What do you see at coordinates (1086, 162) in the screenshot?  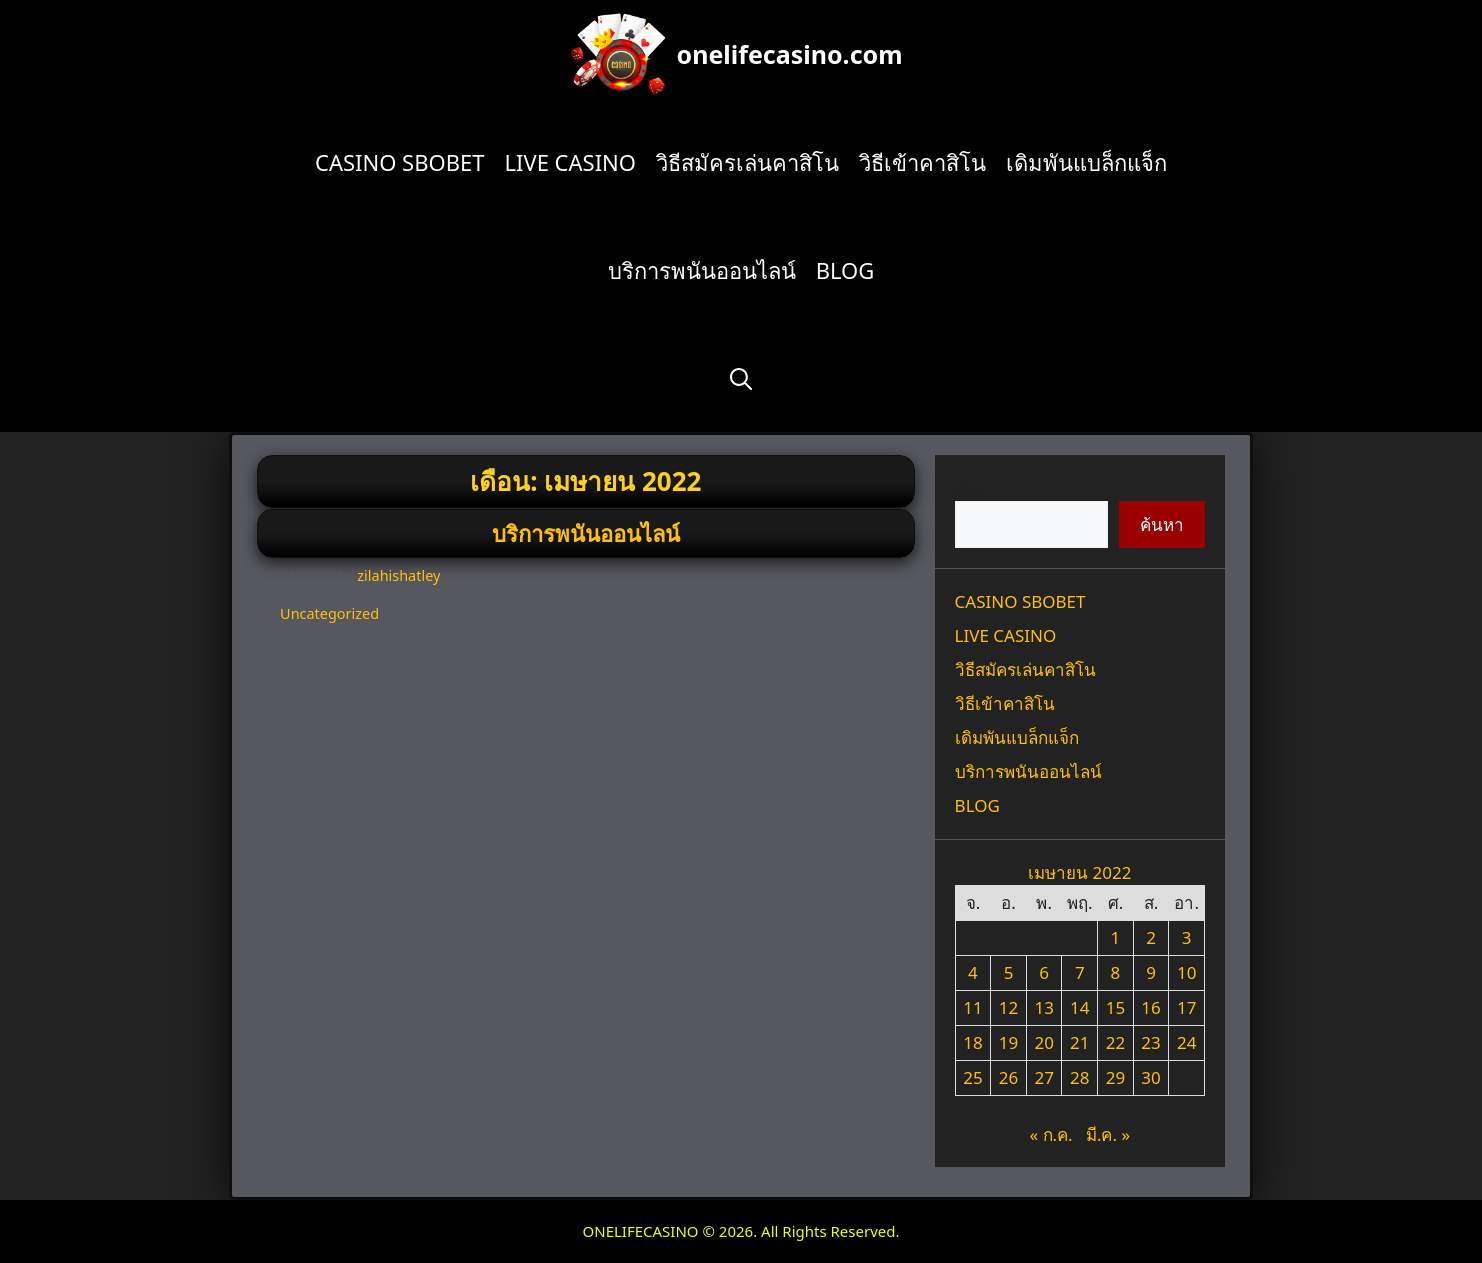 I see `เดิมพันแบล็กแจ็ก` at bounding box center [1086, 162].